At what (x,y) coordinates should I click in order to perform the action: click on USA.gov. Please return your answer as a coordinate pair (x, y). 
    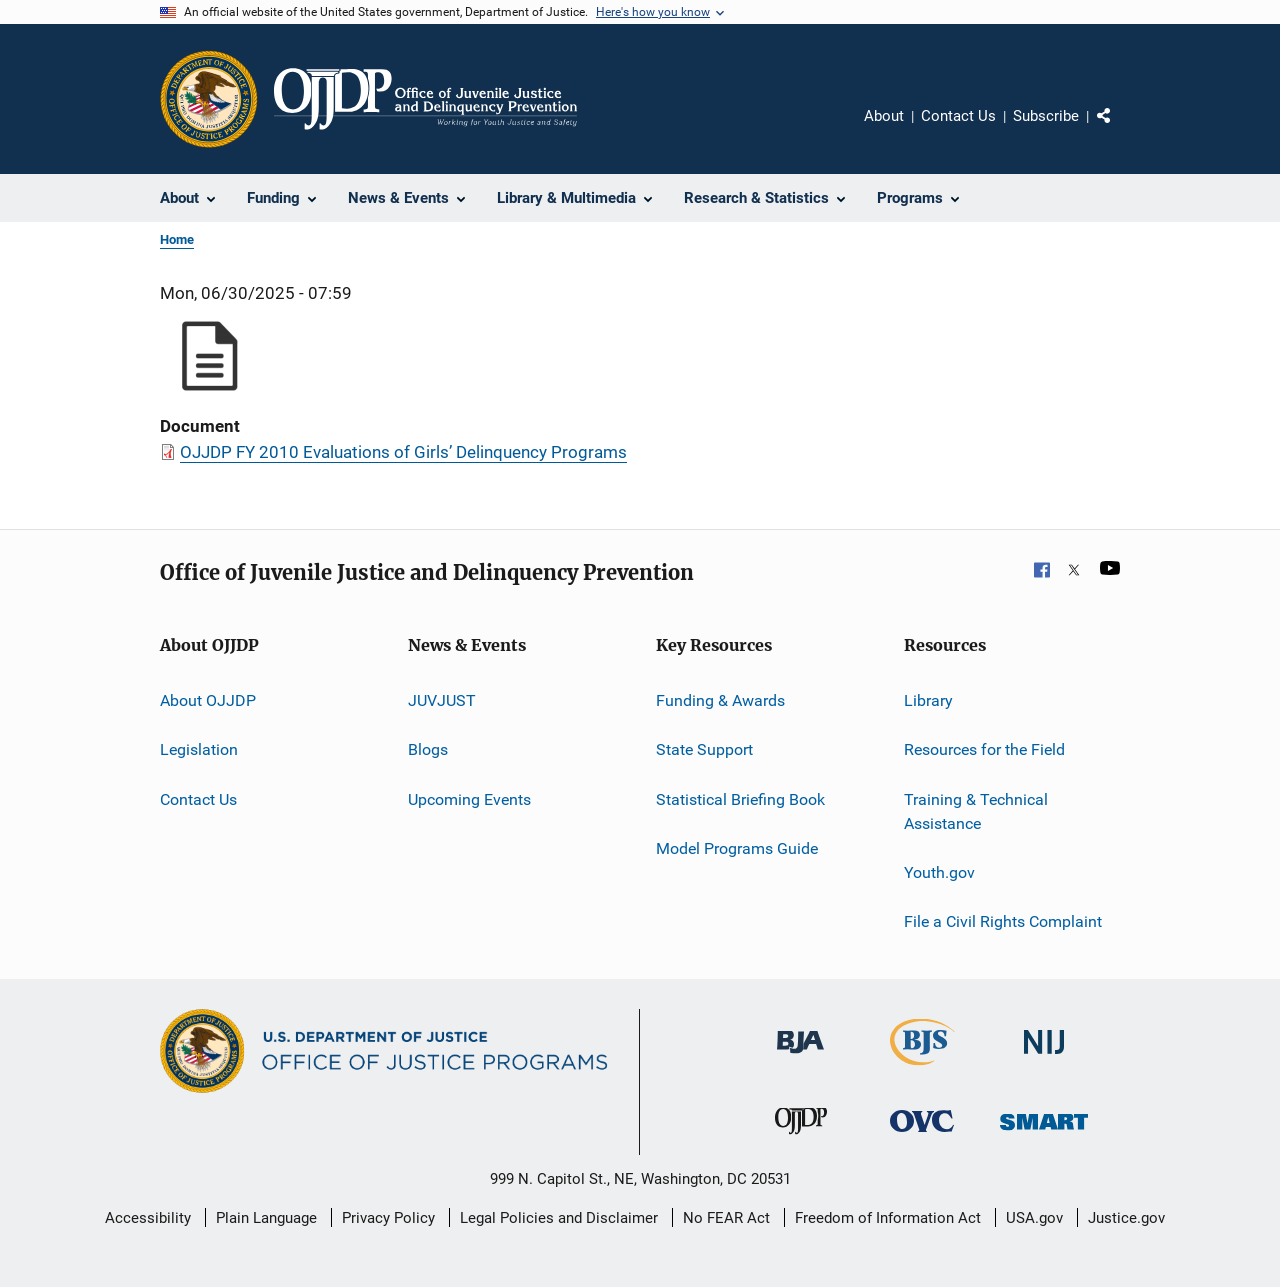
    Looking at the image, I should click on (1034, 1218).